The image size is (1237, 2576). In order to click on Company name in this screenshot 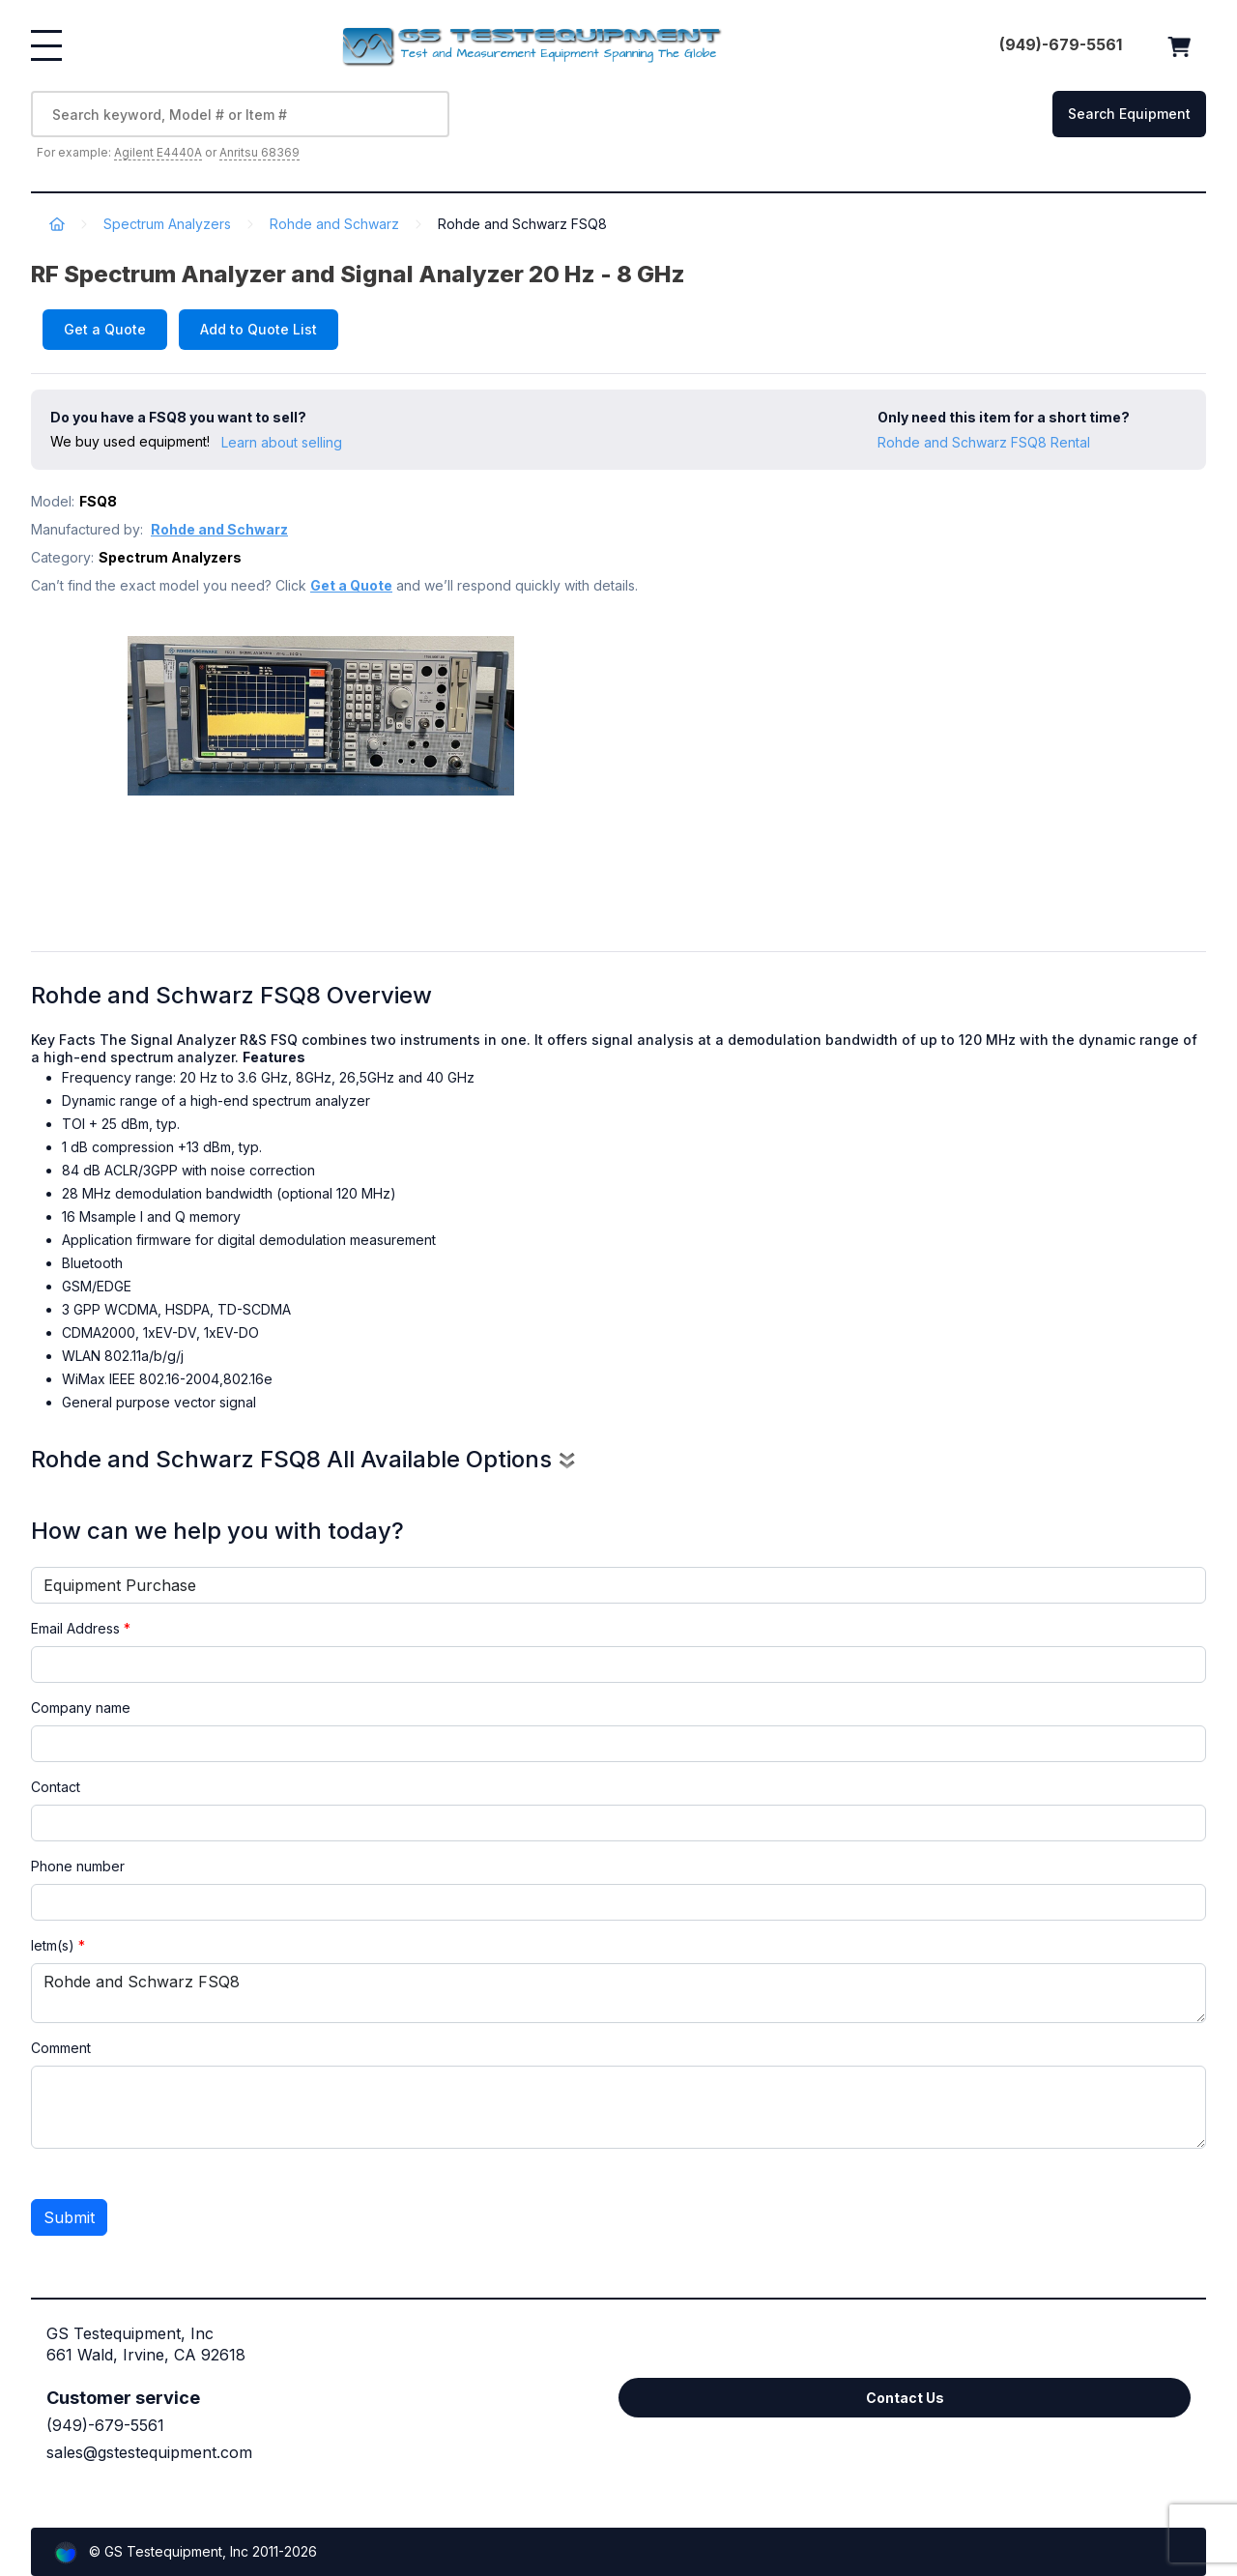, I will do `click(80, 1707)`.